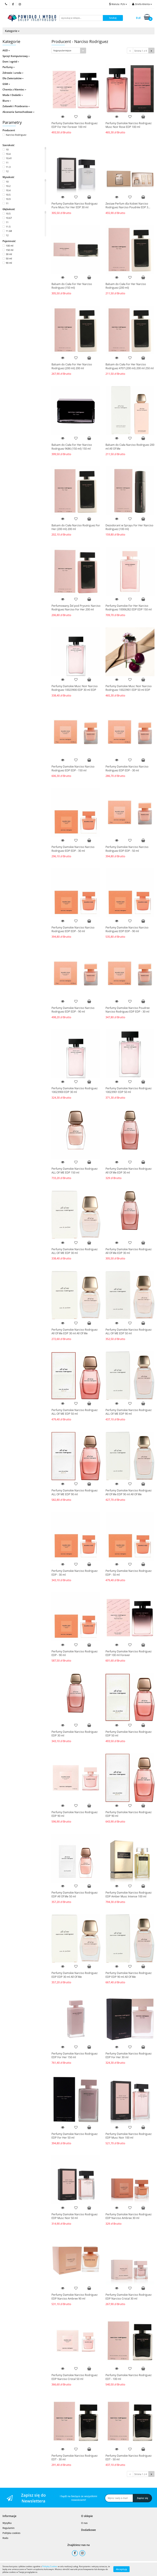 The width and height of the screenshot is (157, 2576). Describe the element at coordinates (49, 2566) in the screenshot. I see `Polityką Cookies` at that location.